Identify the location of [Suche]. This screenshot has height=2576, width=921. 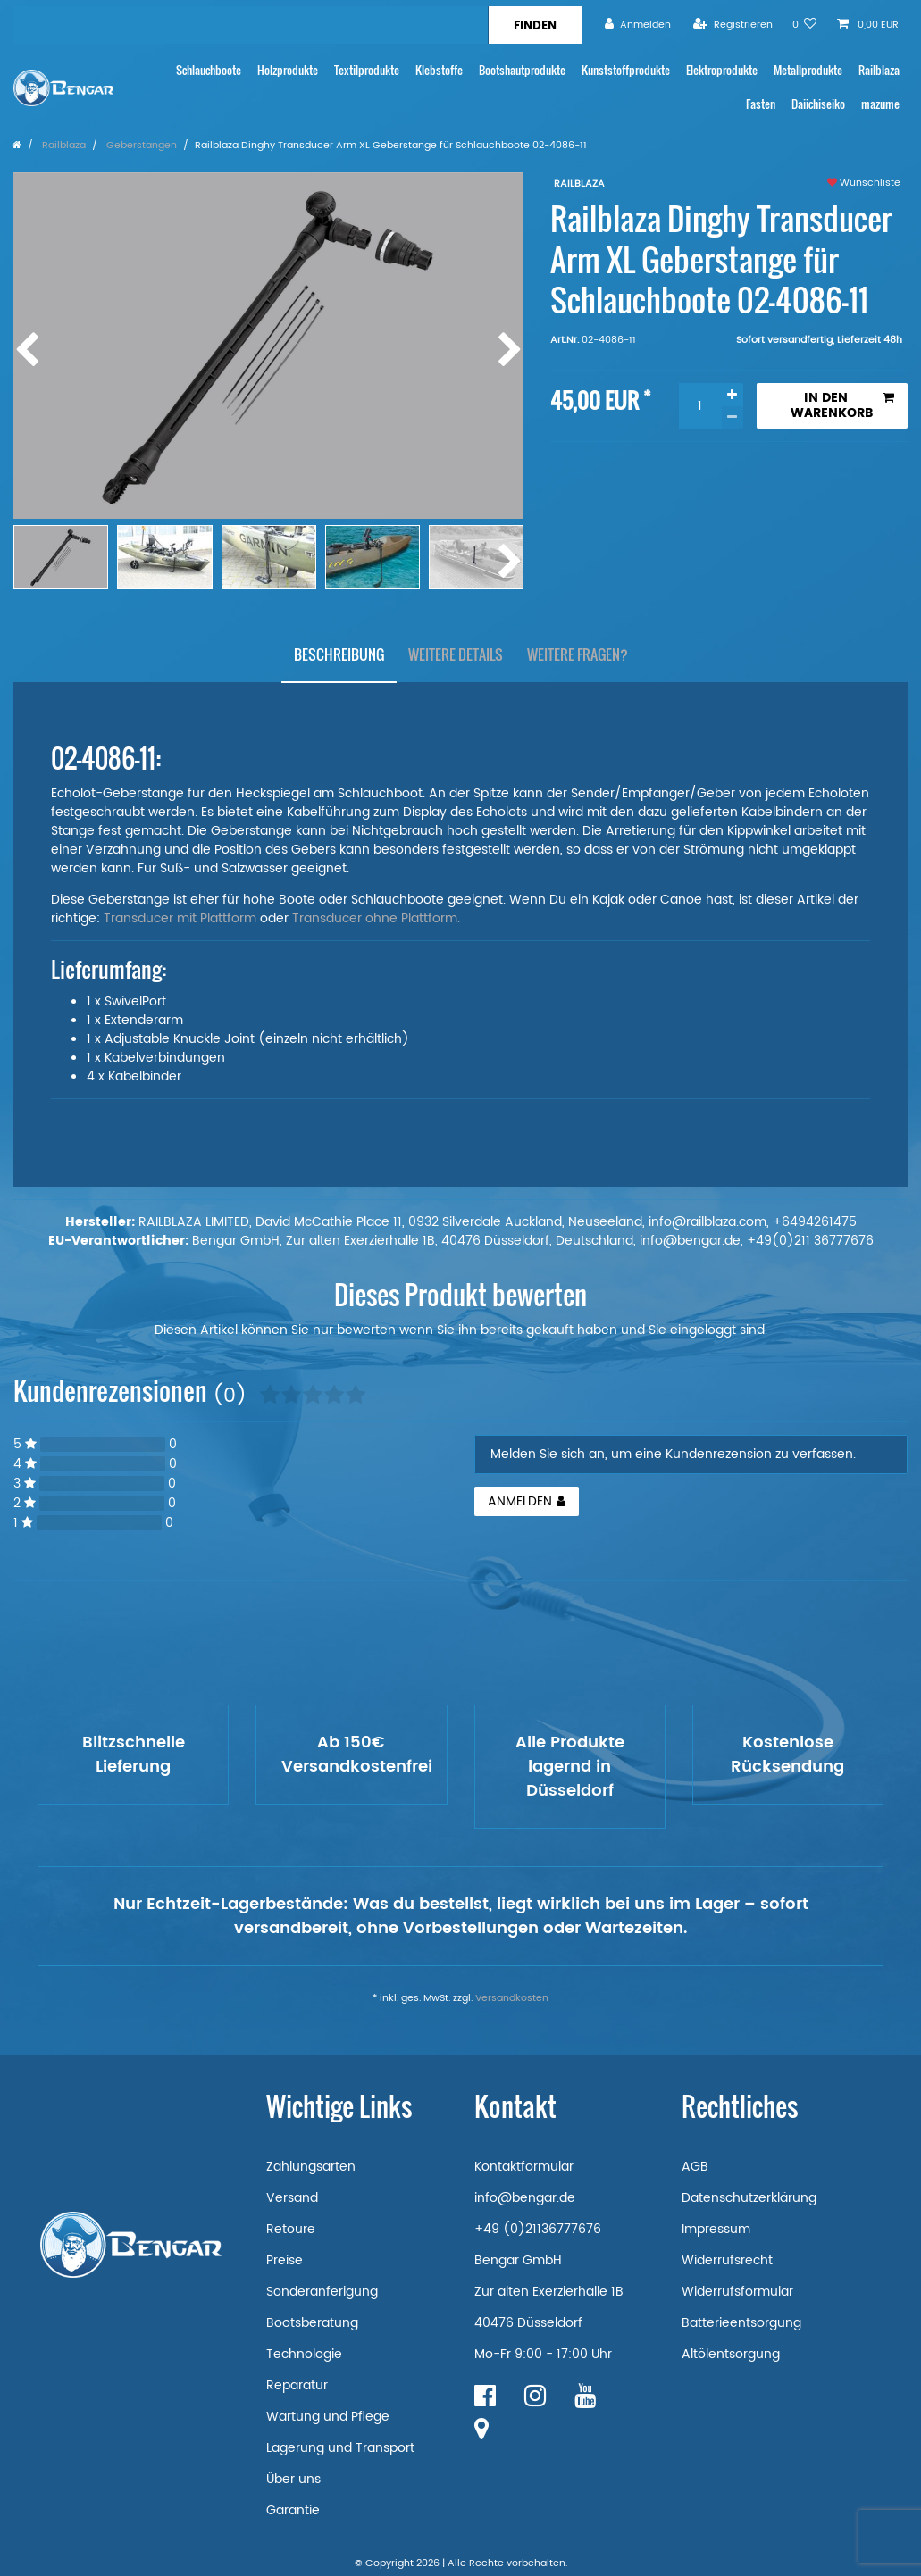
(535, 25).